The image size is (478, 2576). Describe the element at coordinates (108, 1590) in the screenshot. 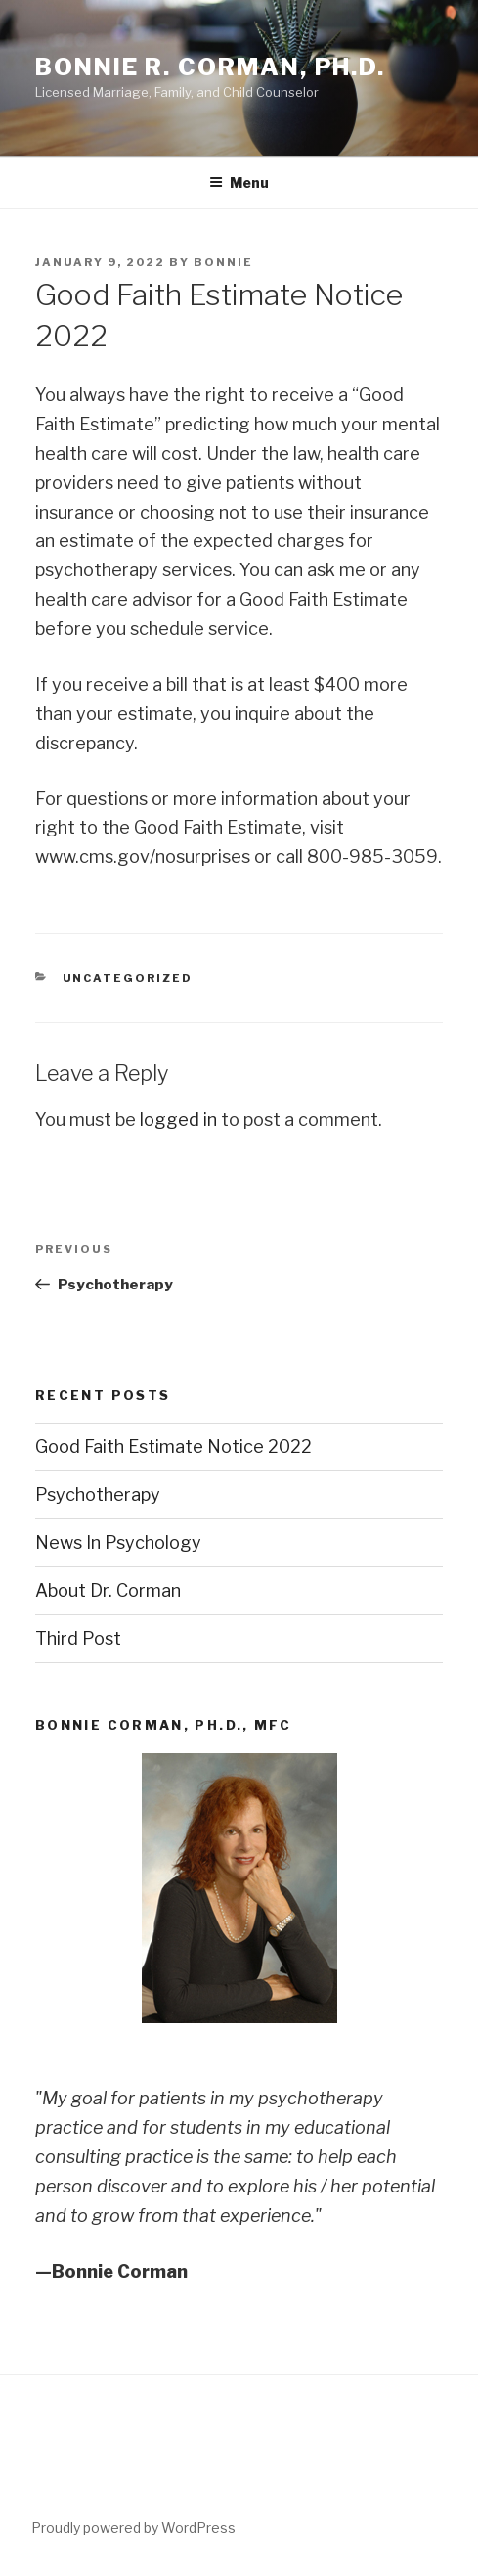

I see `About Dr. Corman` at that location.